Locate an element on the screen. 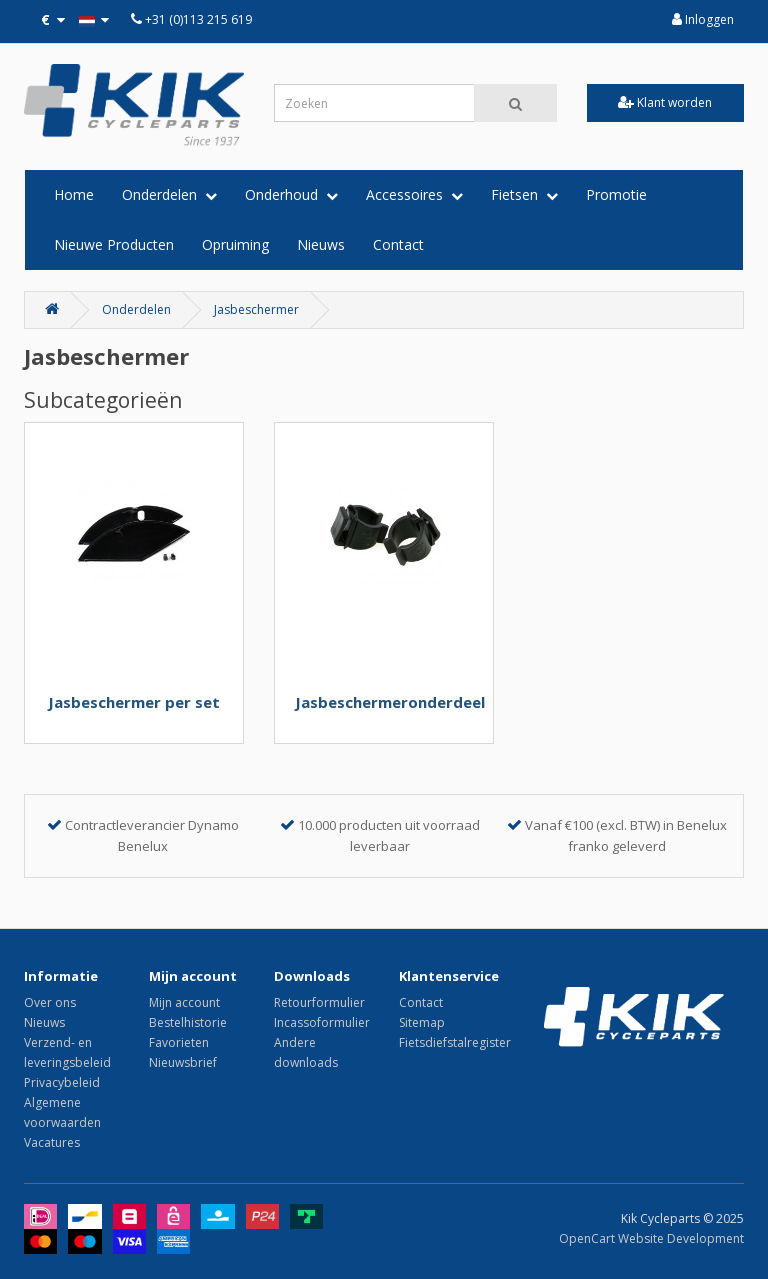  Inloggen is located at coordinates (703, 19).